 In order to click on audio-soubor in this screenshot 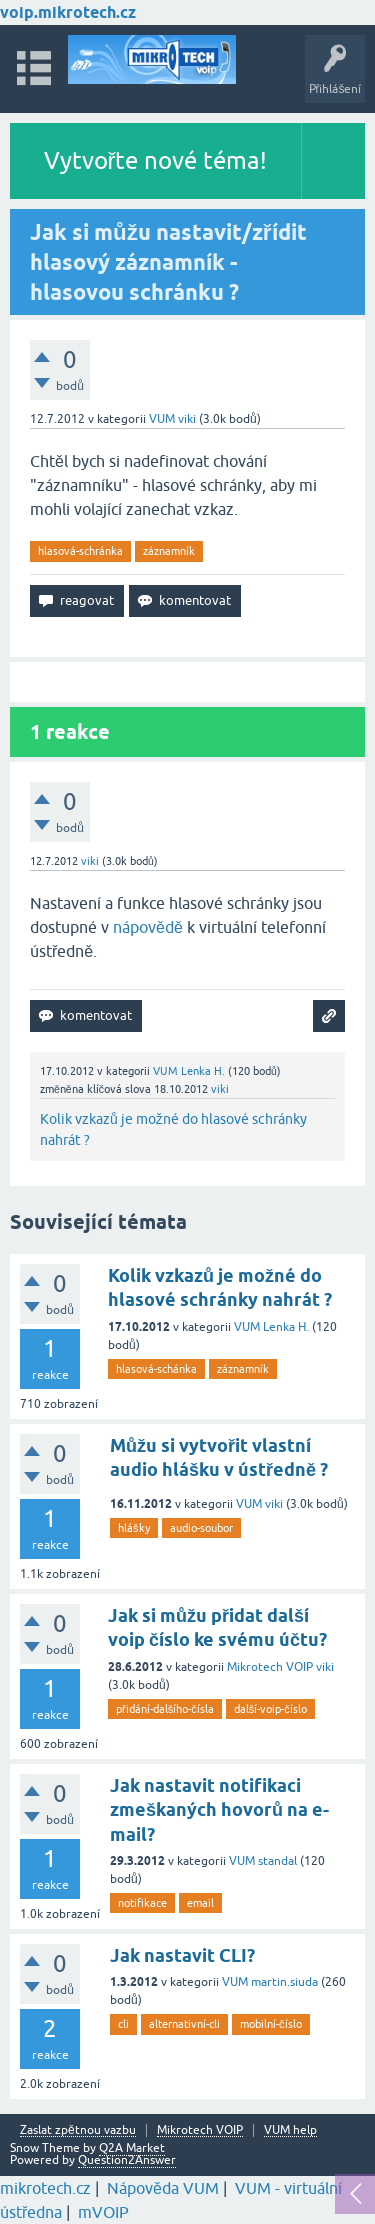, I will do `click(201, 1528)`.